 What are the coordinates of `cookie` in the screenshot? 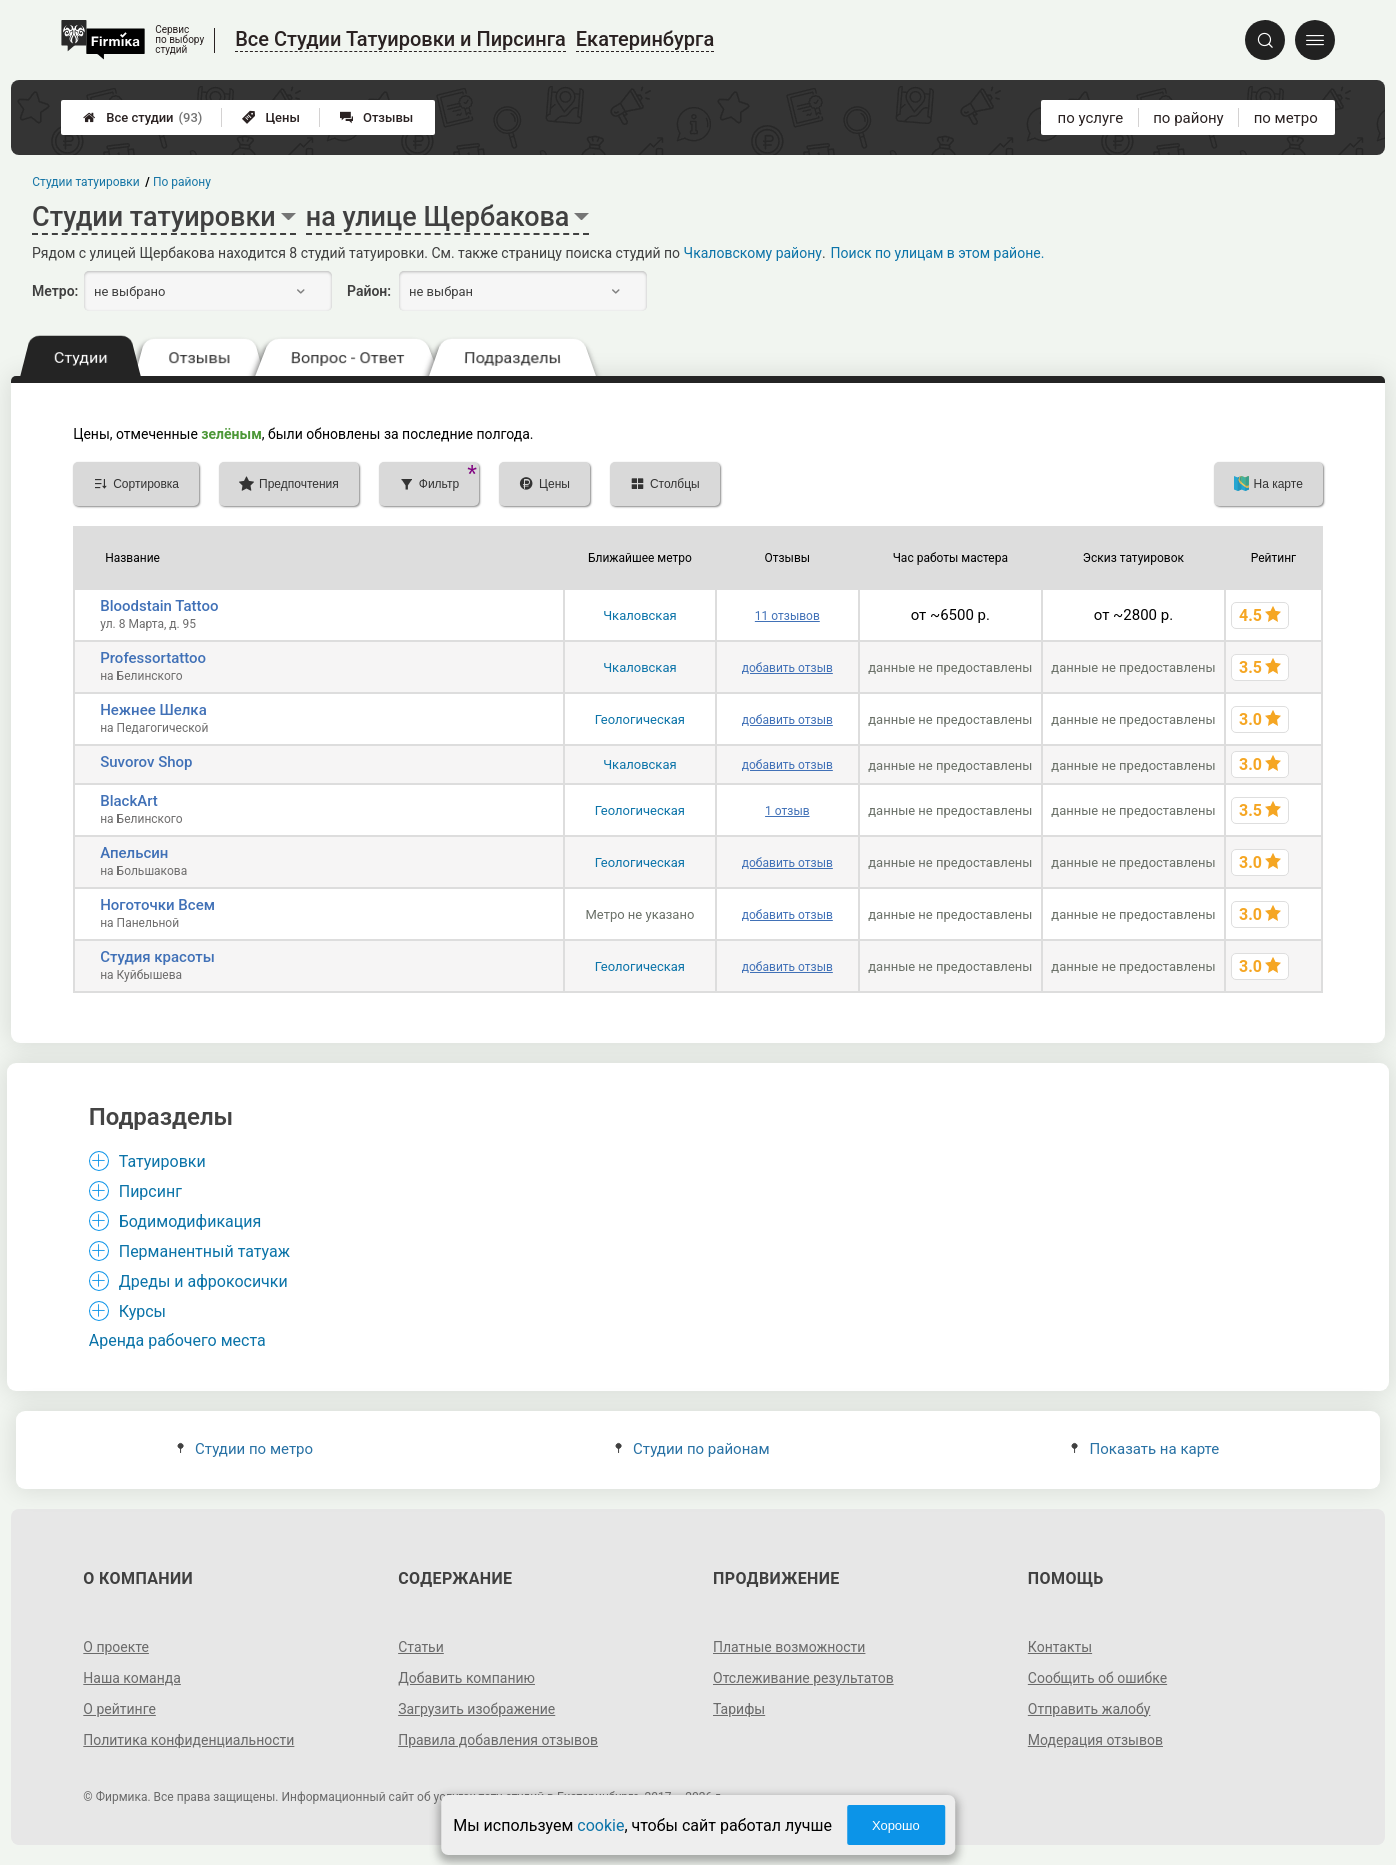 It's located at (600, 1825).